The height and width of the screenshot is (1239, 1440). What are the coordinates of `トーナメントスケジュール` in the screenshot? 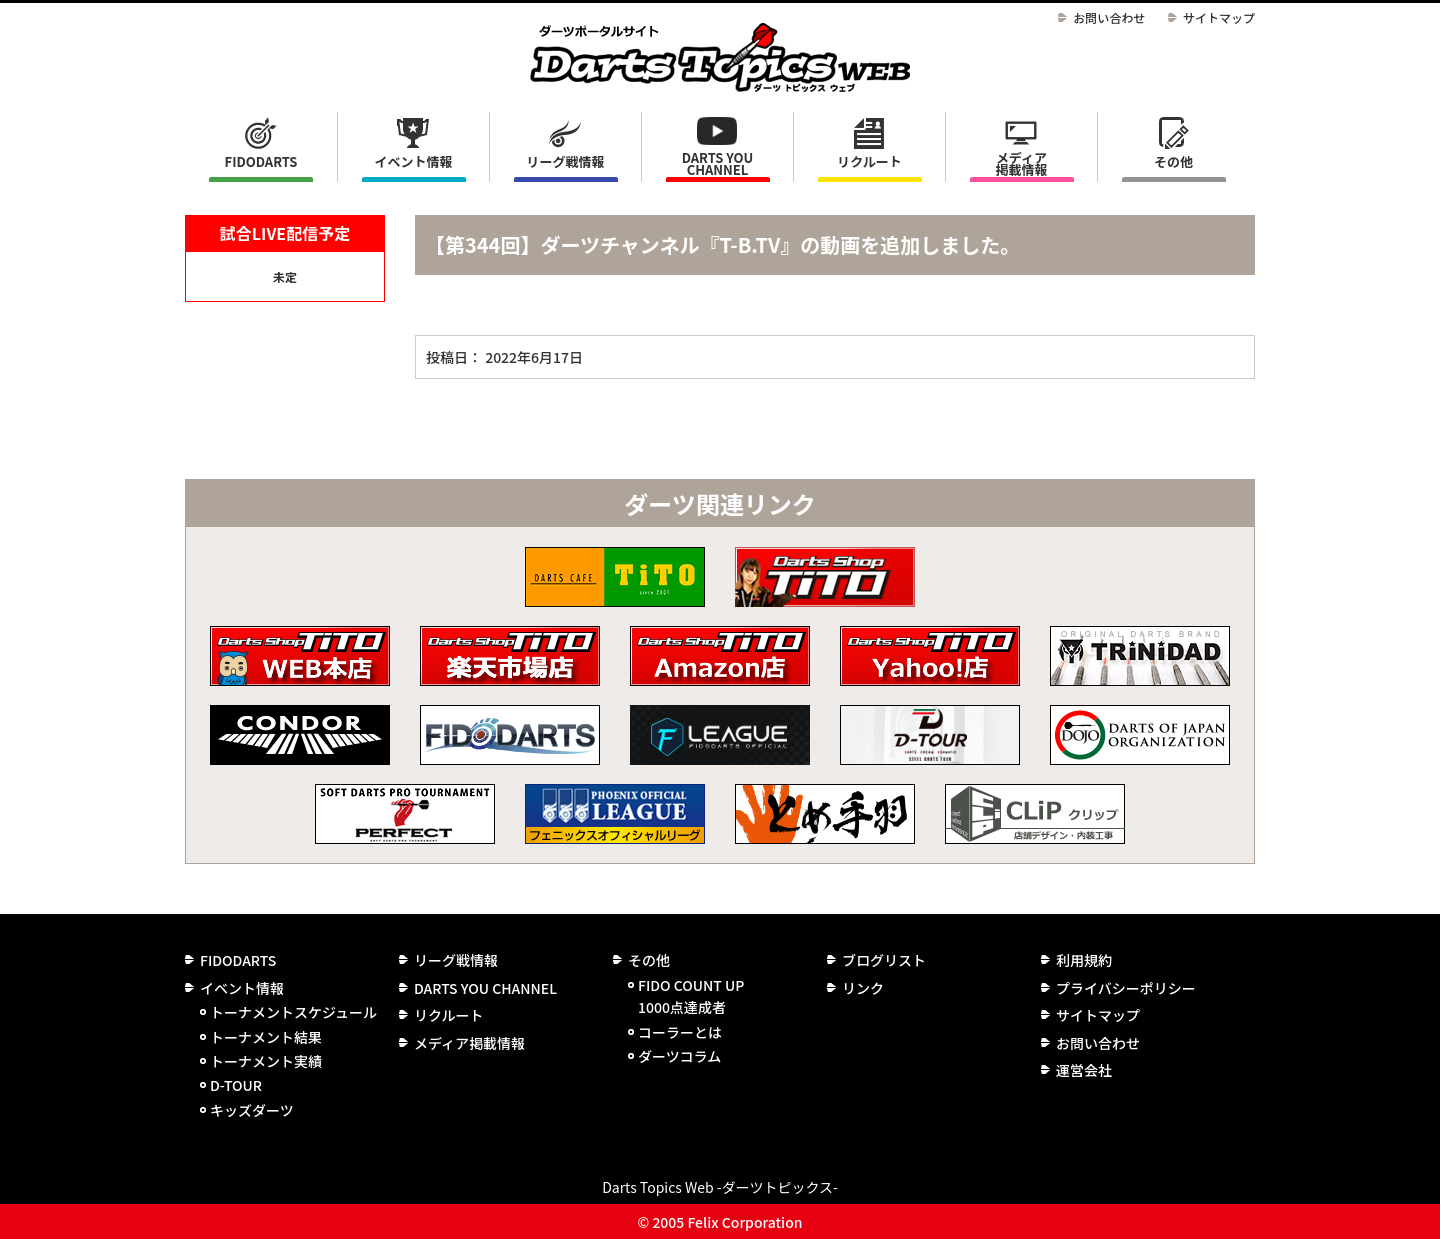 It's located at (293, 1012).